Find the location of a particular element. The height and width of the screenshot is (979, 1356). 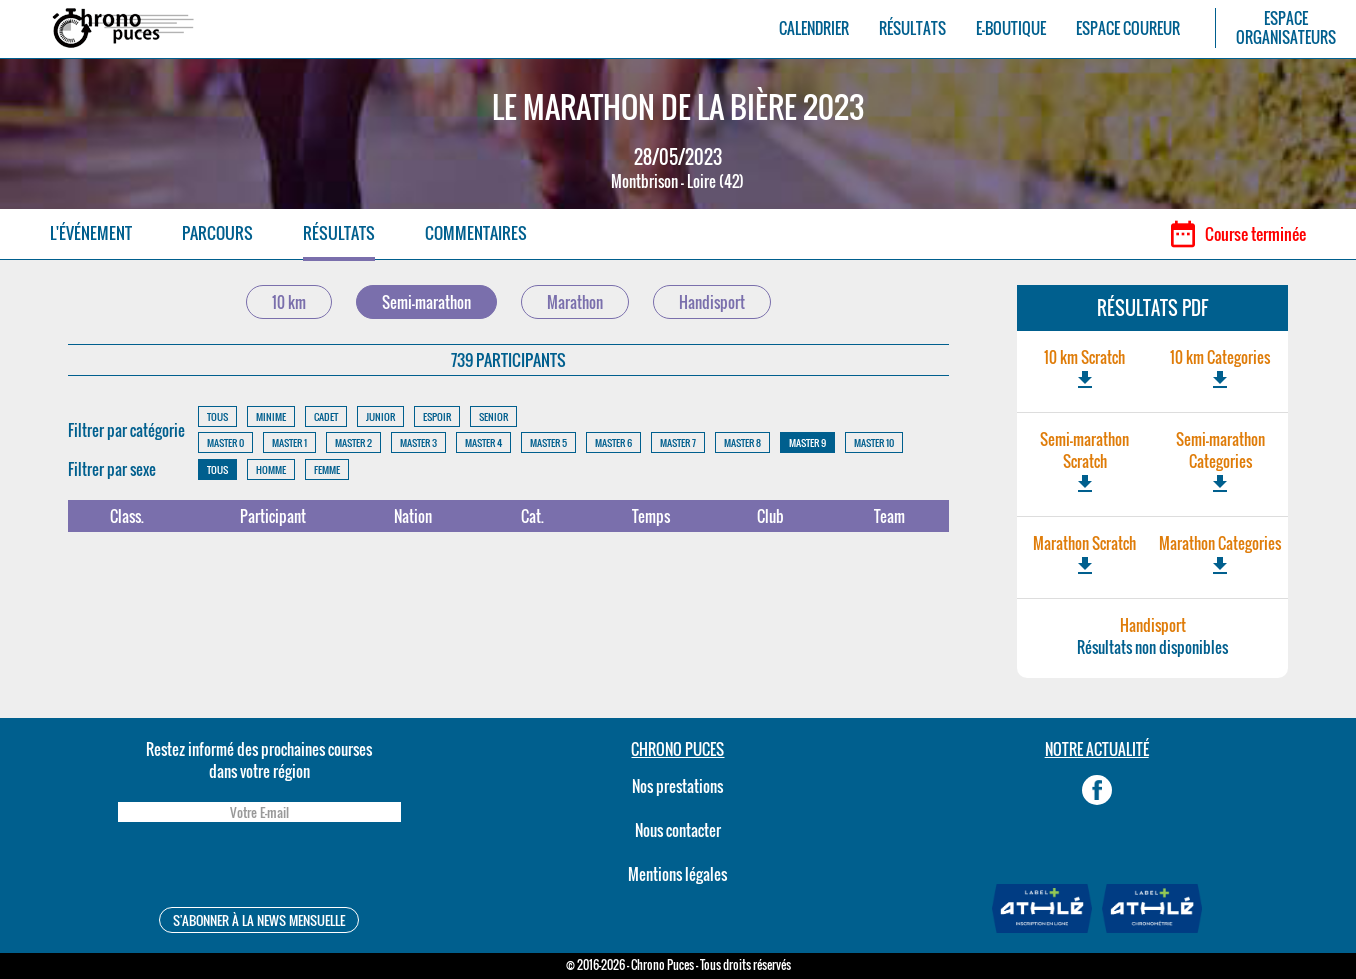

MASTER 3 is located at coordinates (418, 442).